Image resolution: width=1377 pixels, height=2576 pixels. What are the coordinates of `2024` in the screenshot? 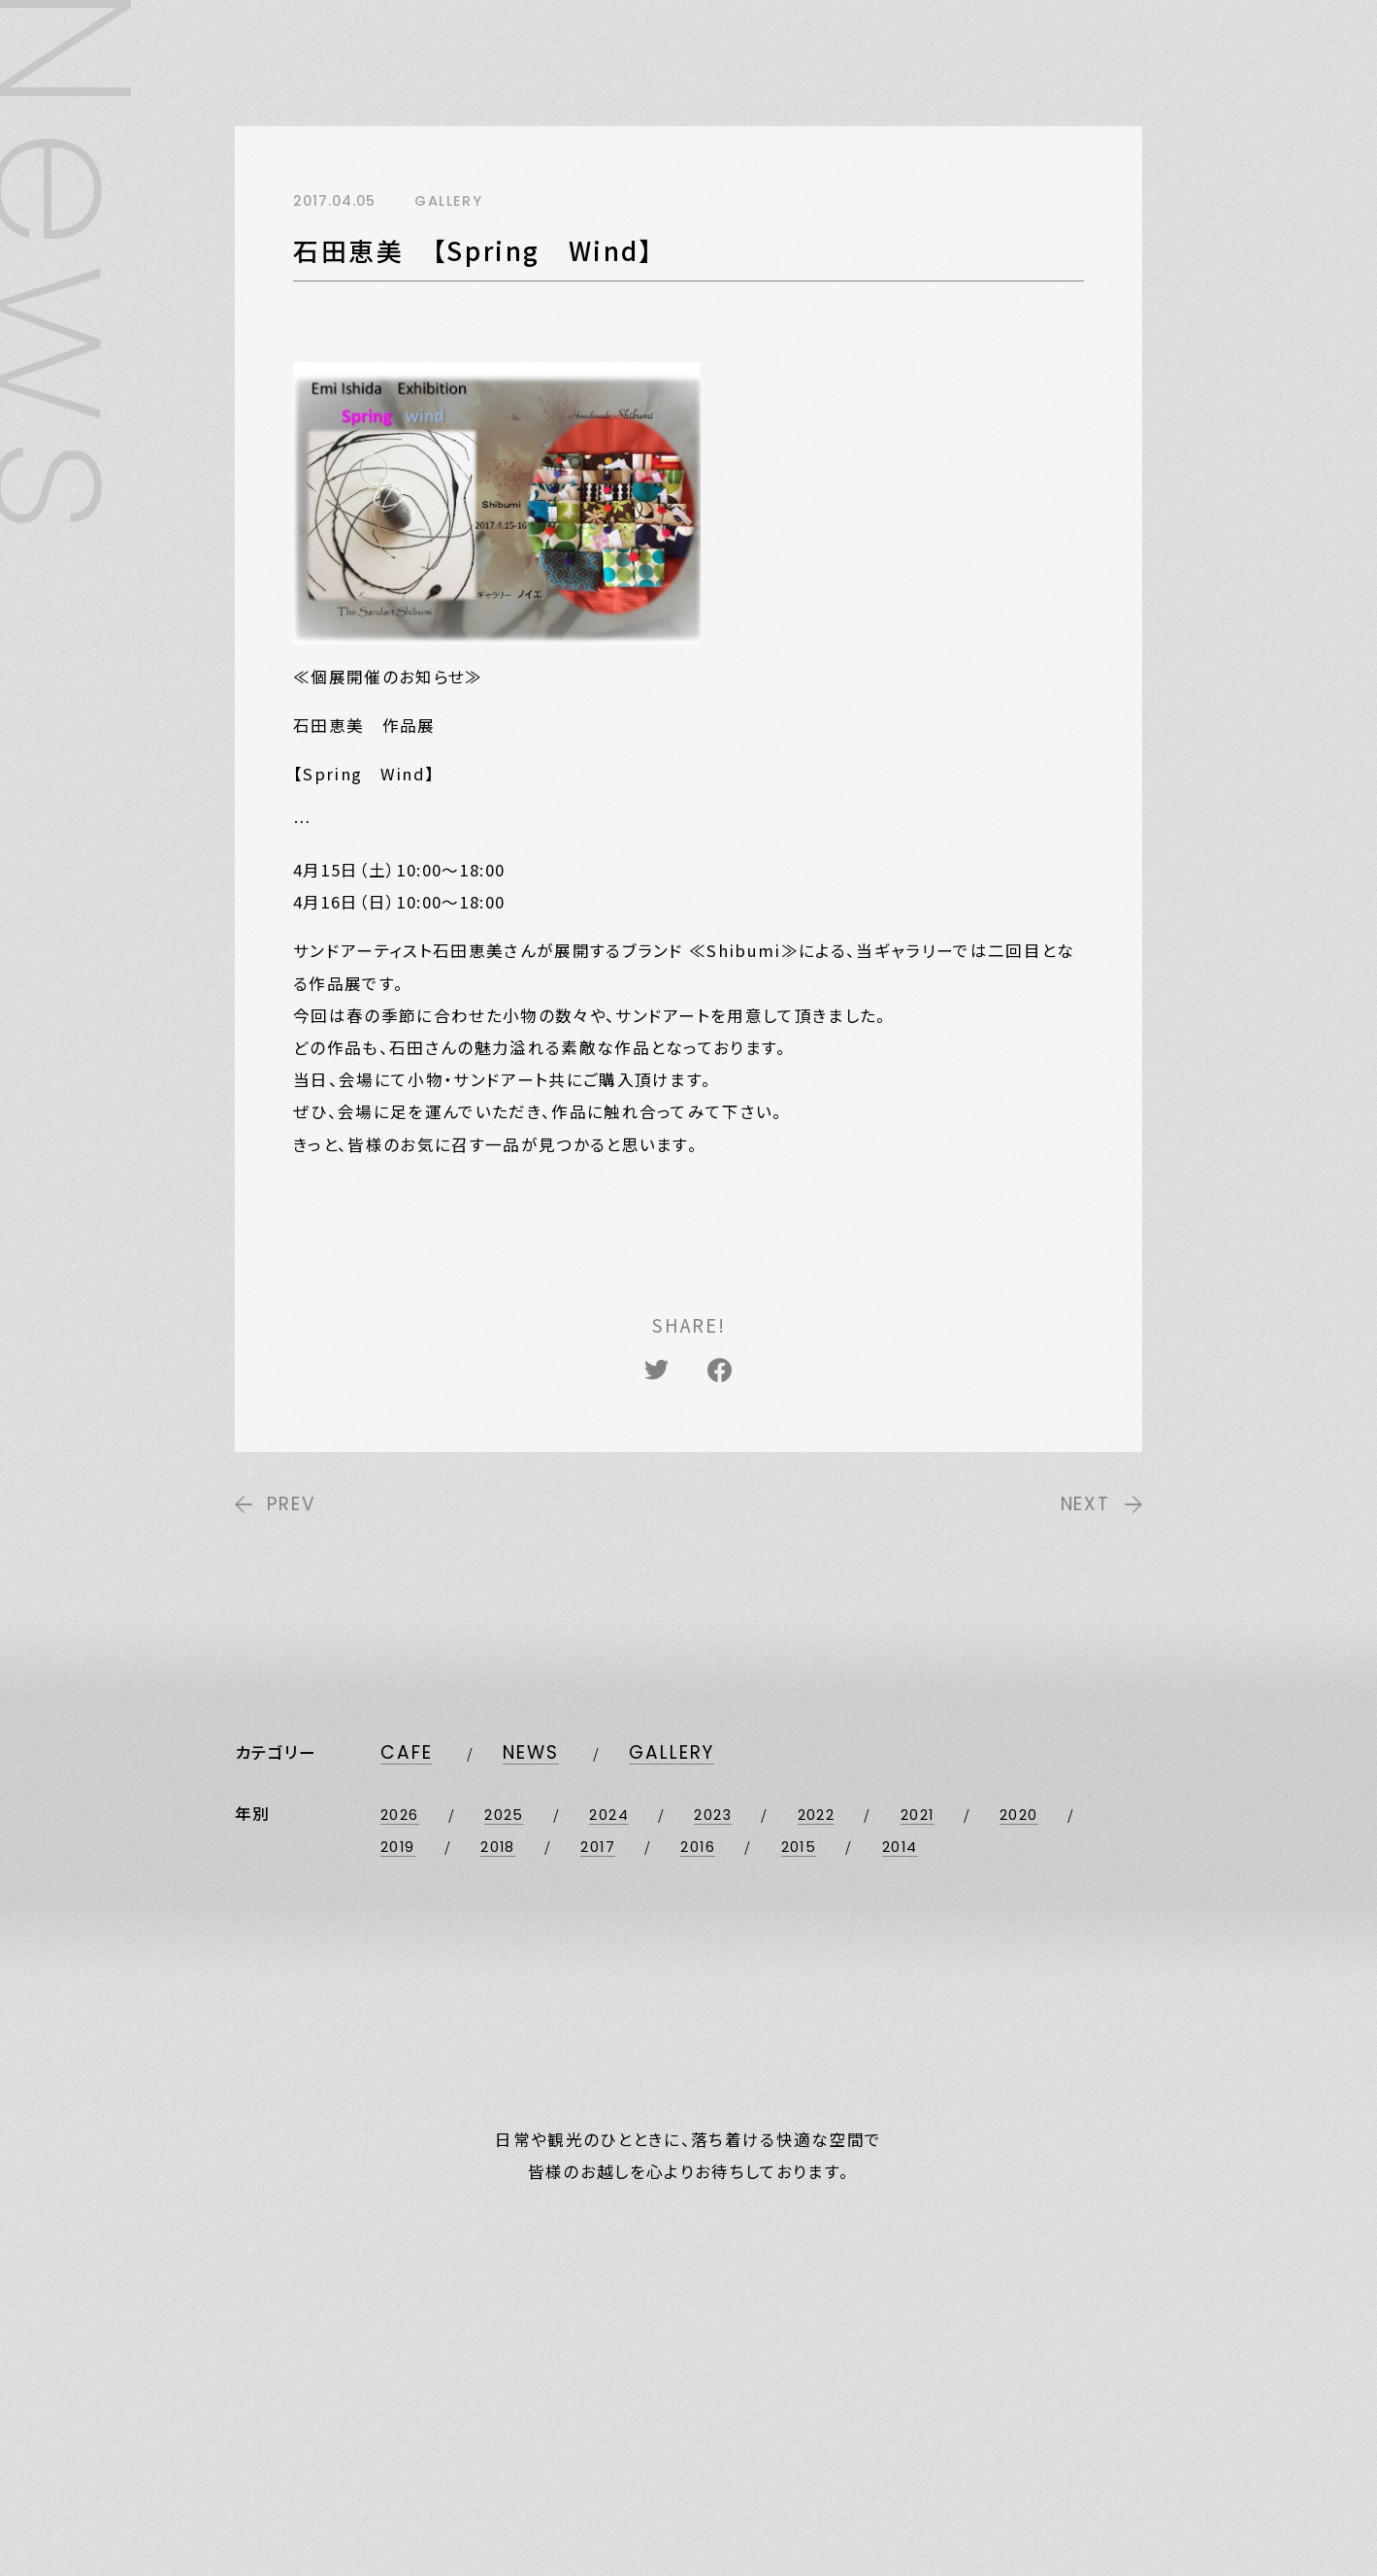 It's located at (609, 1815).